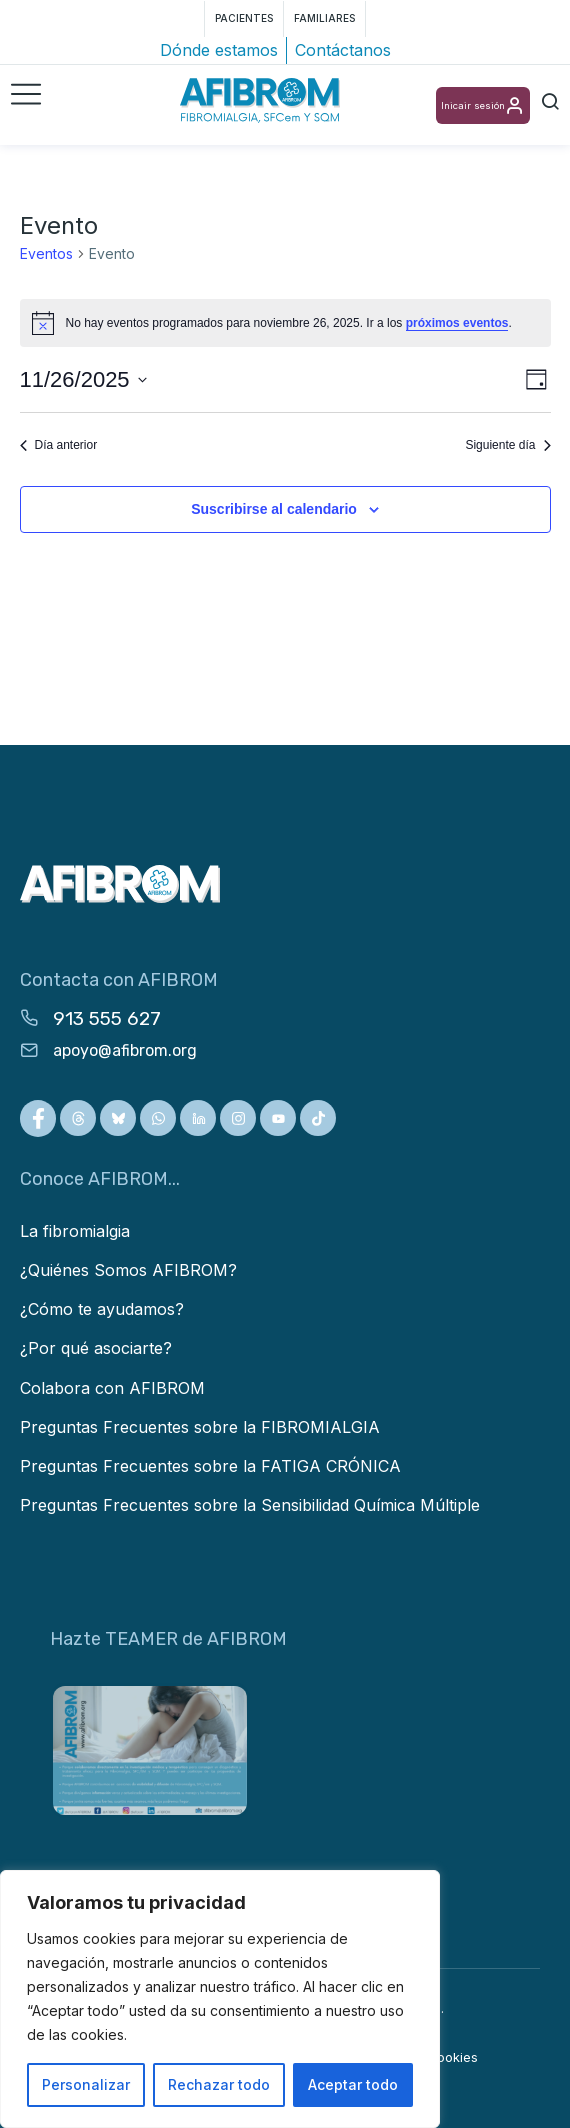 This screenshot has width=570, height=2128. Describe the element at coordinates (274, 509) in the screenshot. I see `Suscribirse al calendario` at that location.